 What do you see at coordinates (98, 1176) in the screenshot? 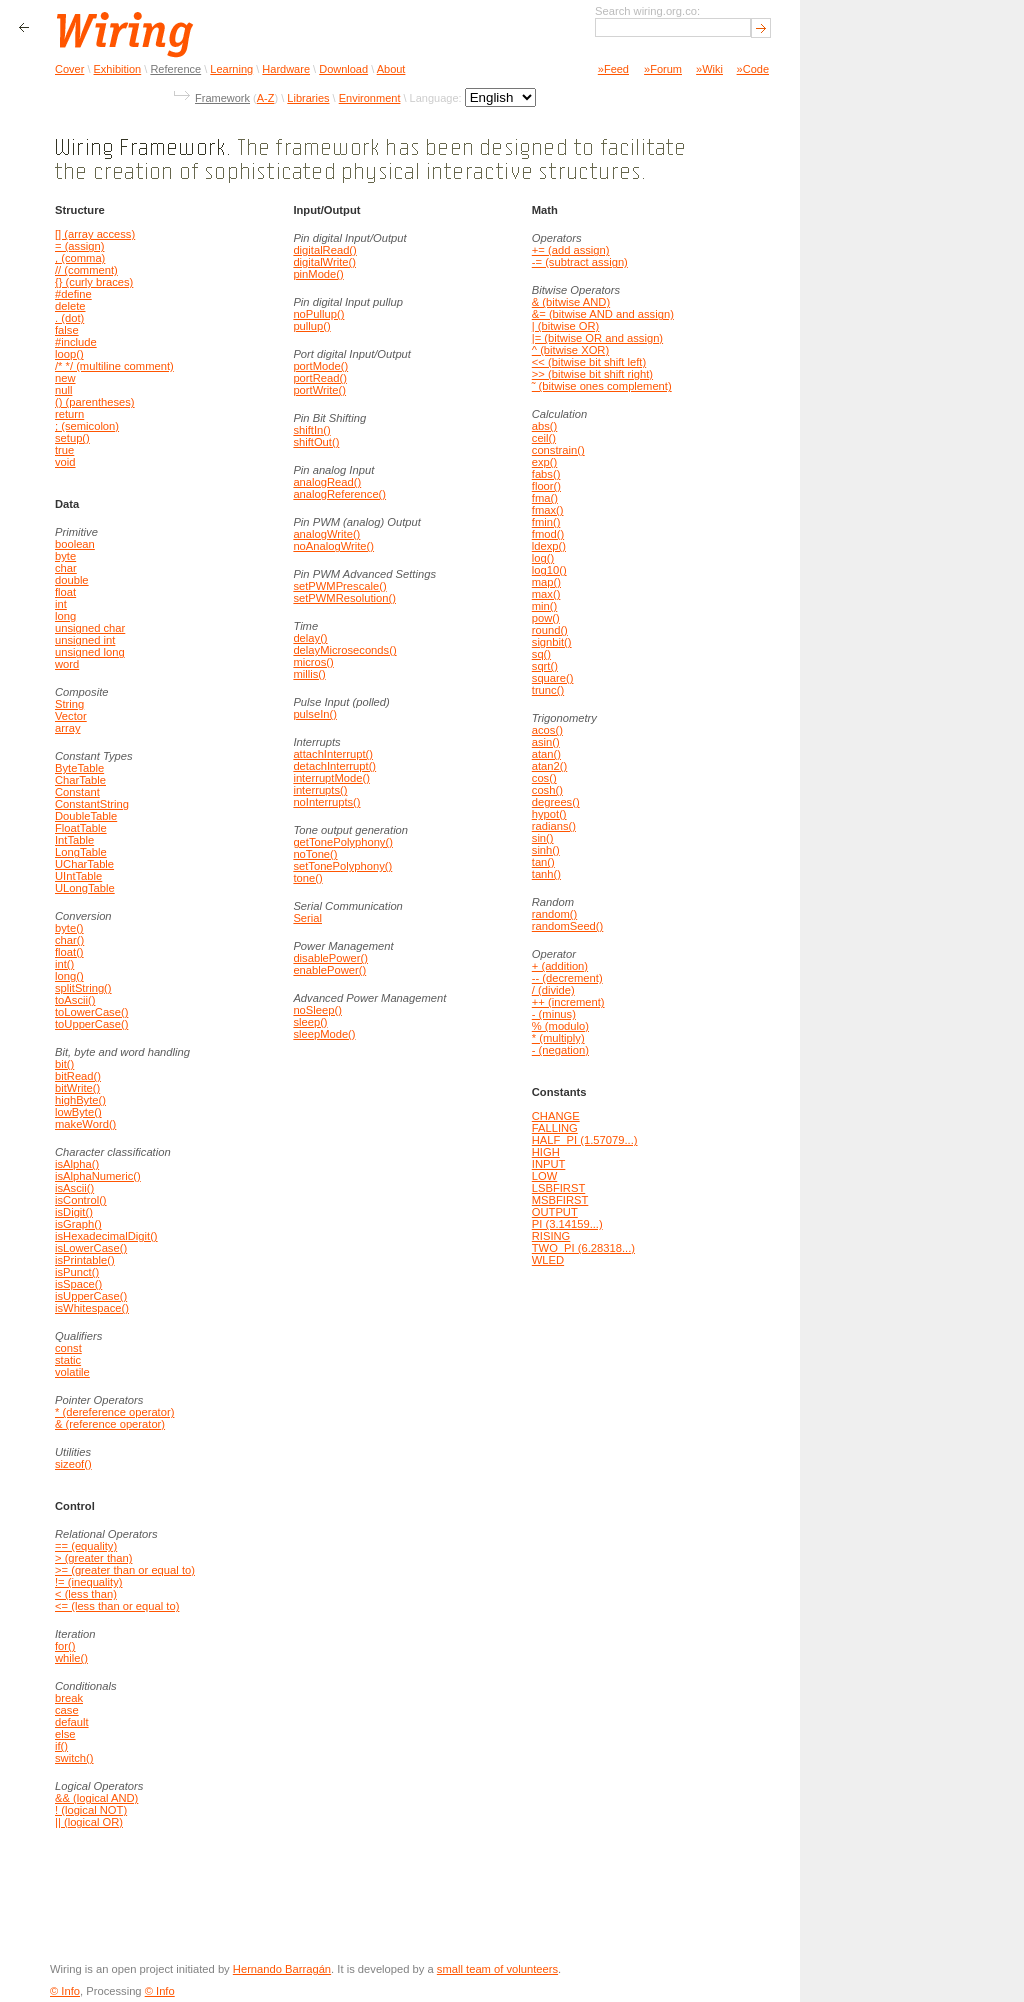
I see `isAlphaNumeric()` at bounding box center [98, 1176].